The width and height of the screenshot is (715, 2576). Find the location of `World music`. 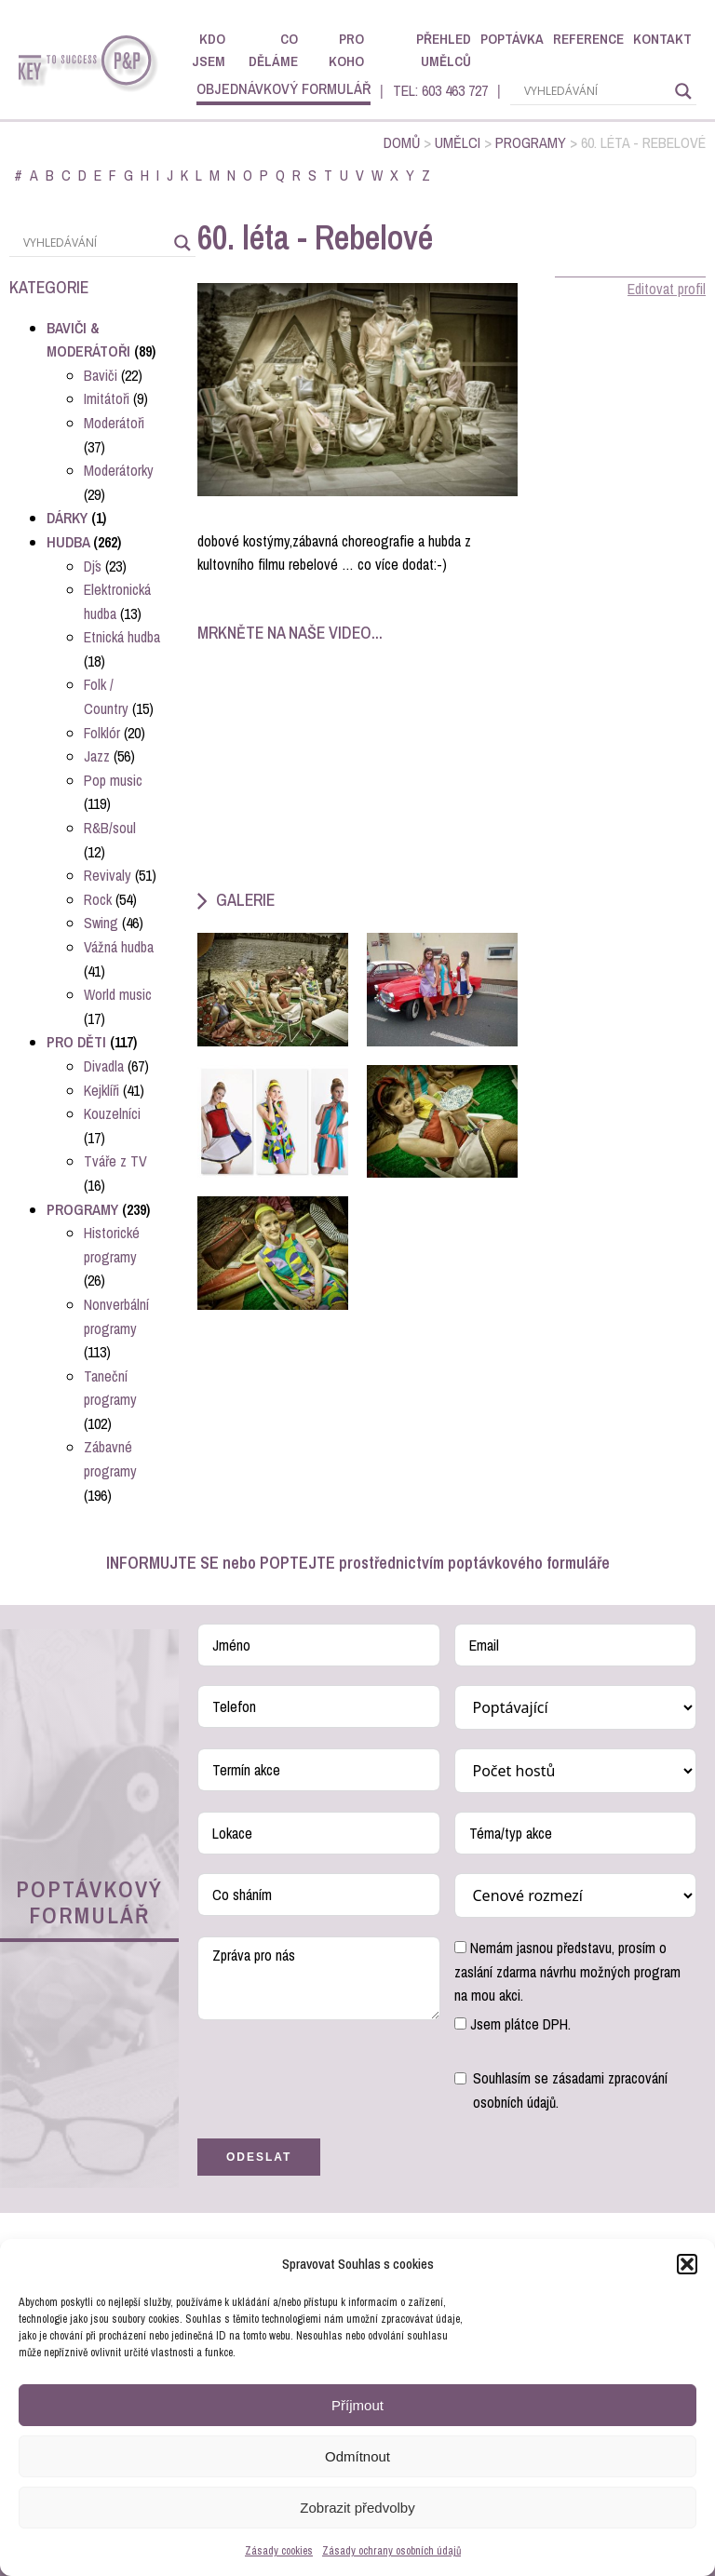

World music is located at coordinates (118, 994).